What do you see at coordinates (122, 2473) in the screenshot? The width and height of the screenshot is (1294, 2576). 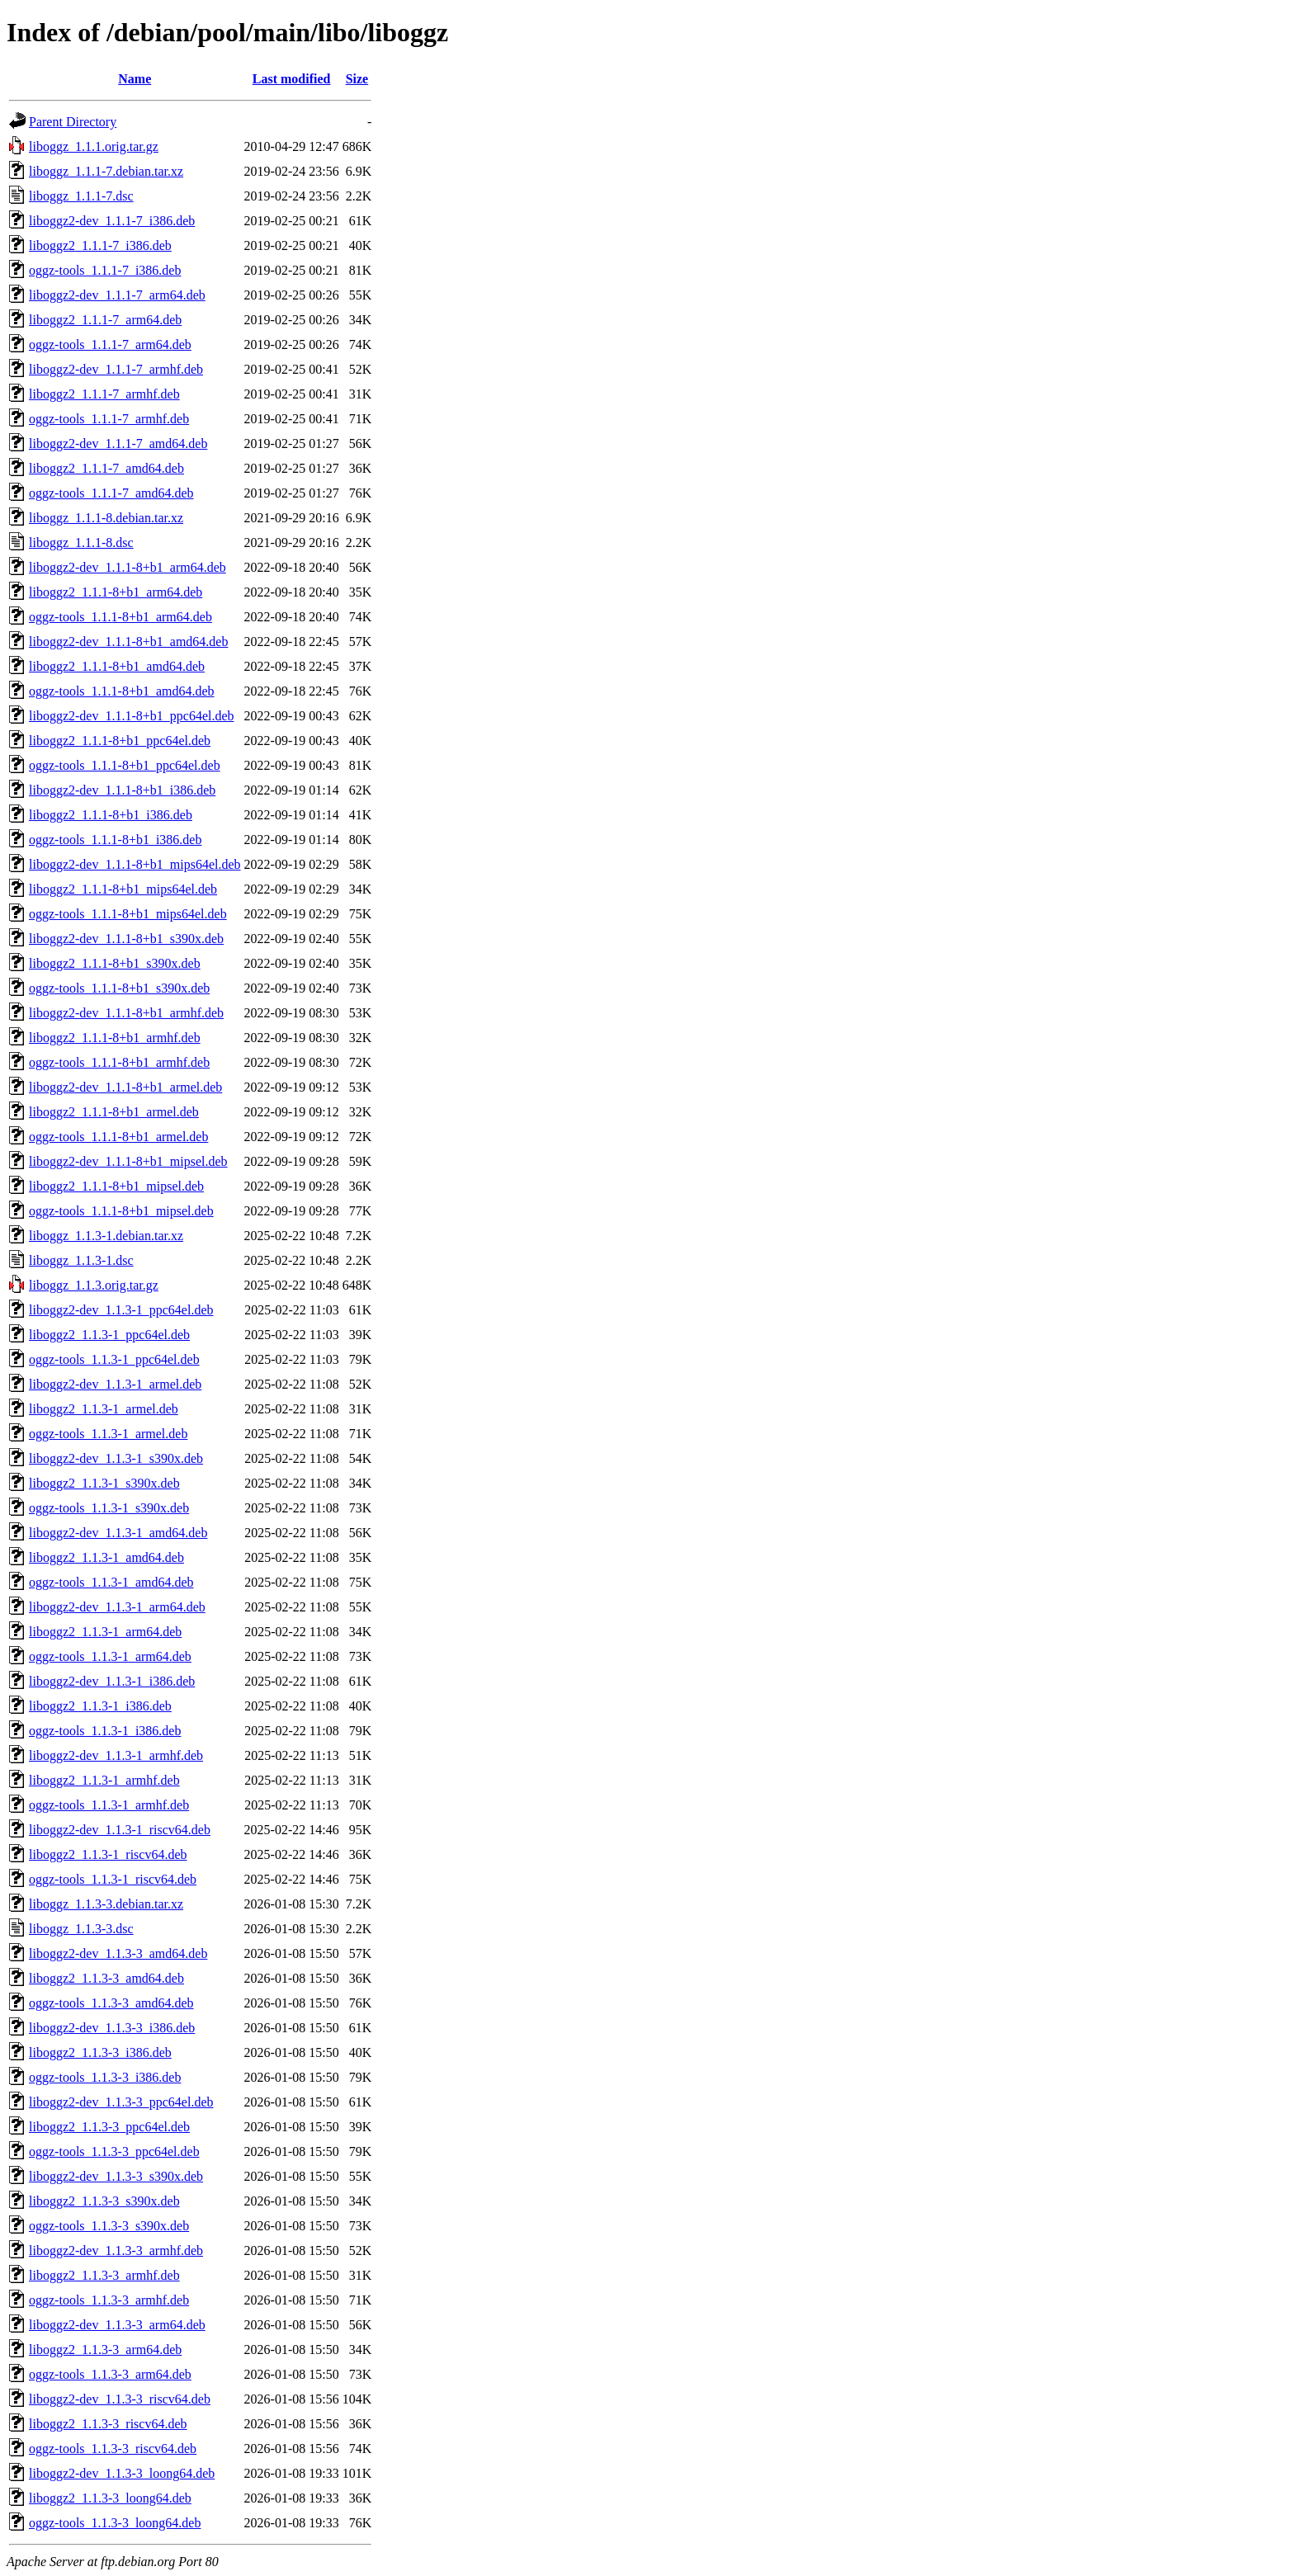 I see `liboggz2-dev_1.1.3-3_loong64.deb` at bounding box center [122, 2473].